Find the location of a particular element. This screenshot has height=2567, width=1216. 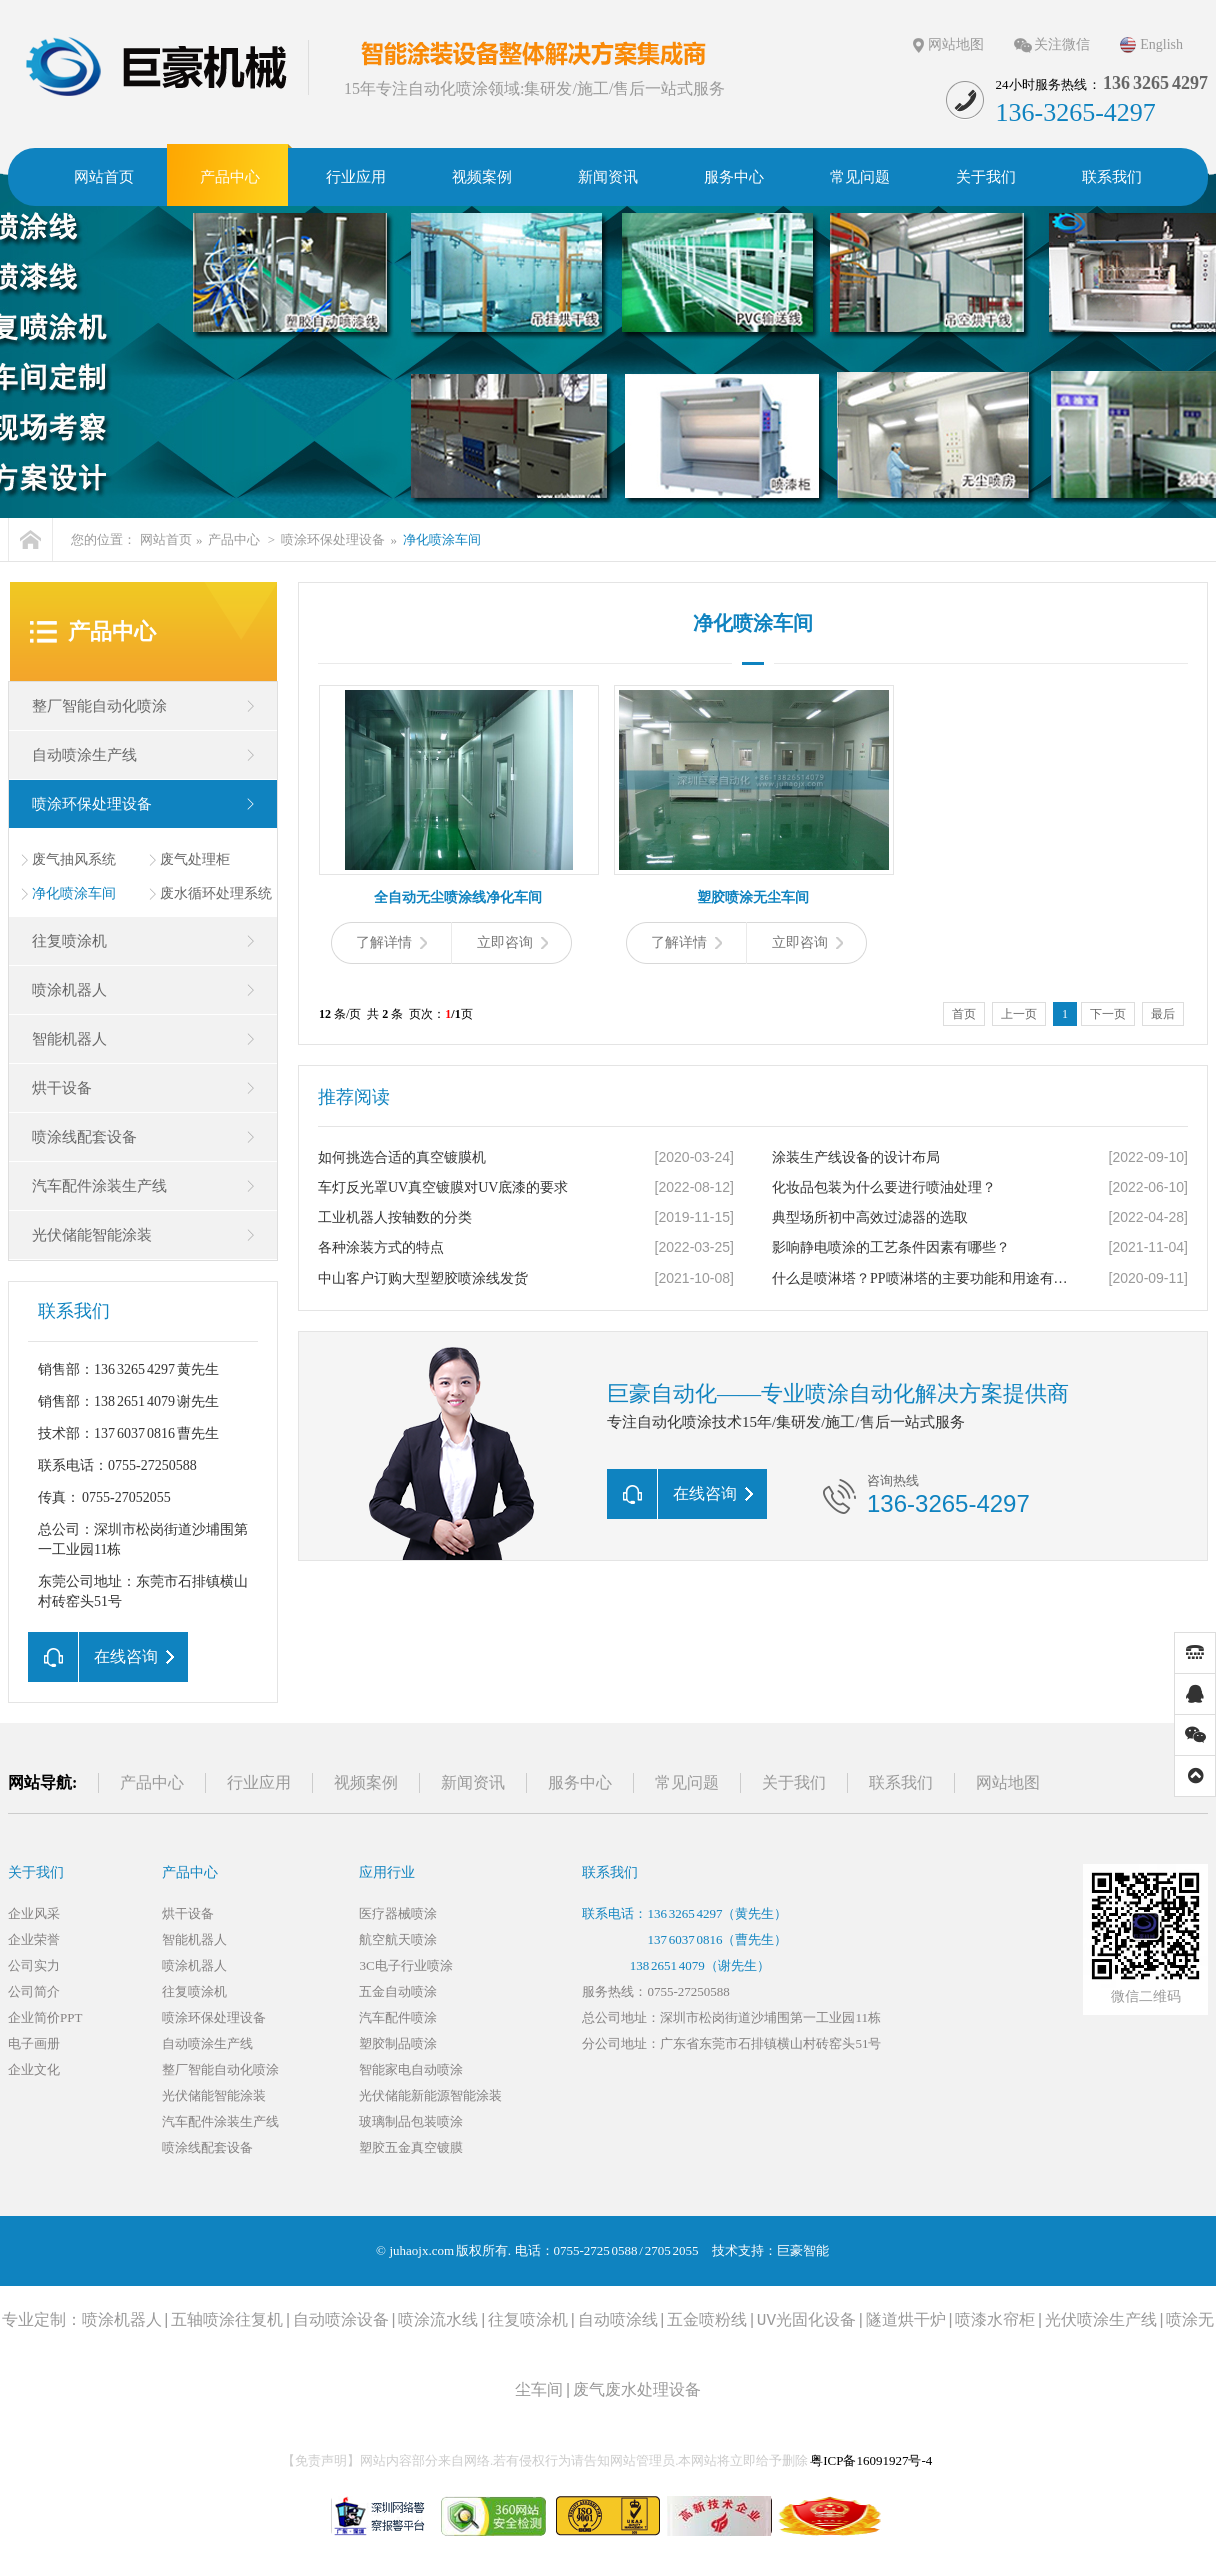

智能家电自动喷涂 is located at coordinates (411, 2069).